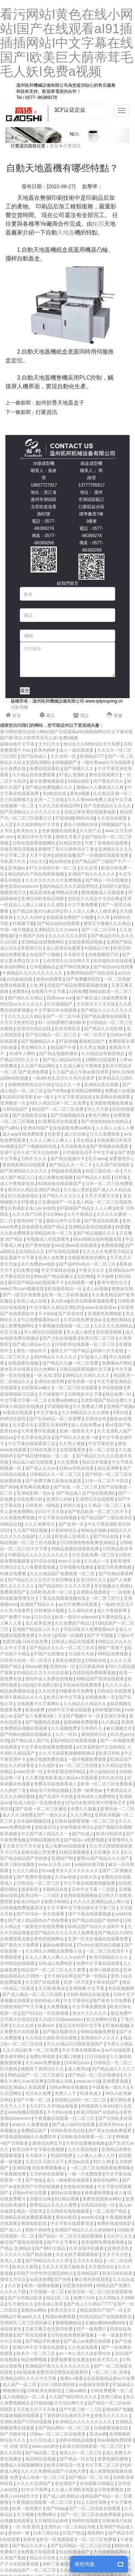 The width and height of the screenshot is (135, 2576). What do you see at coordinates (110, 2130) in the screenshot?
I see `国产美女在线免费观看` at bounding box center [110, 2130].